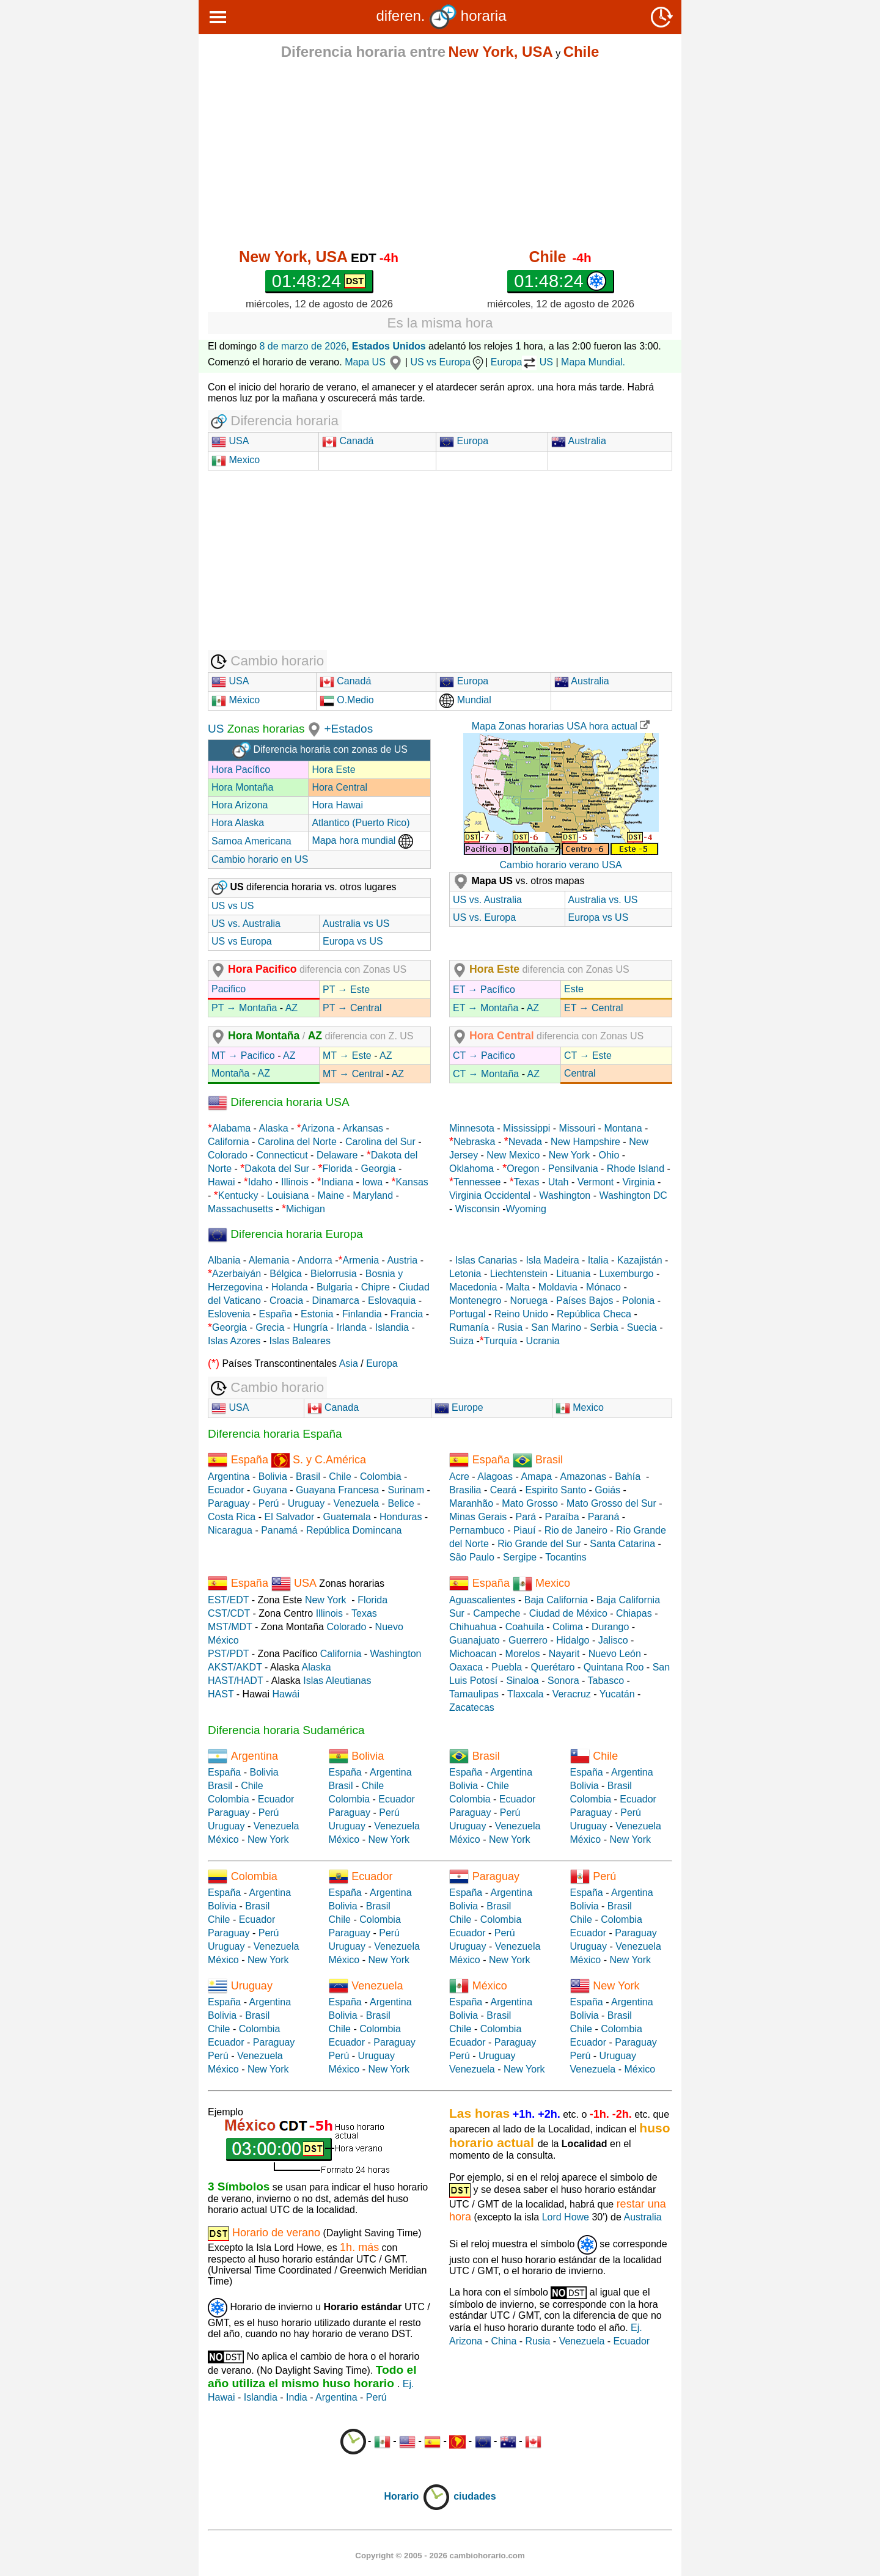 This screenshot has width=880, height=2576. What do you see at coordinates (585, 1141) in the screenshot?
I see `New Hampshire` at bounding box center [585, 1141].